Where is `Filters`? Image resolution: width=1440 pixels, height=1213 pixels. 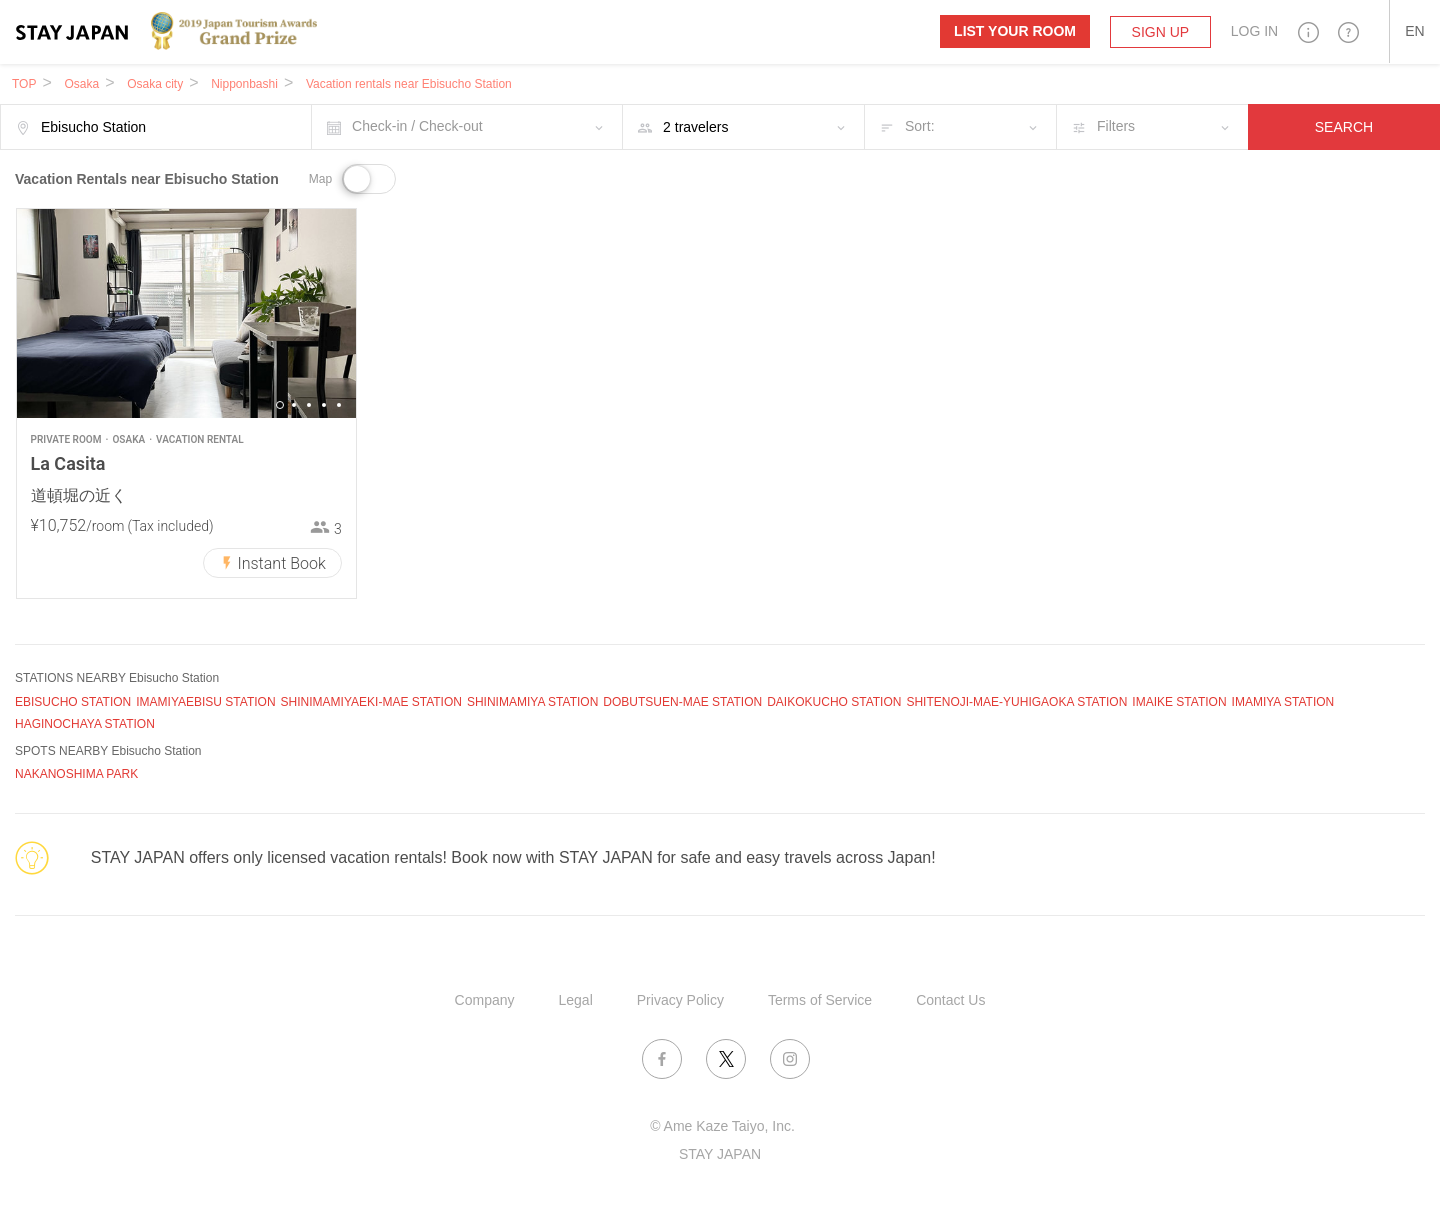 Filters is located at coordinates (1116, 126).